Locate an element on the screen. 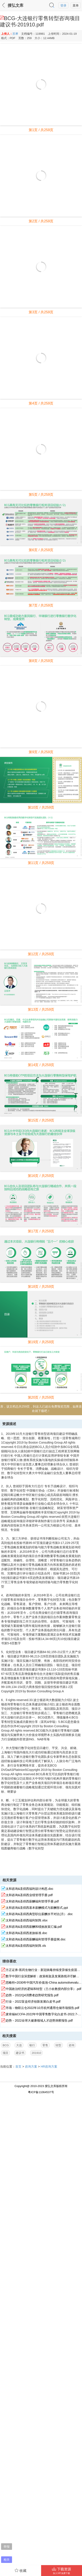 The width and height of the screenshot is (82, 2576). 项目 is located at coordinates (5, 2053).